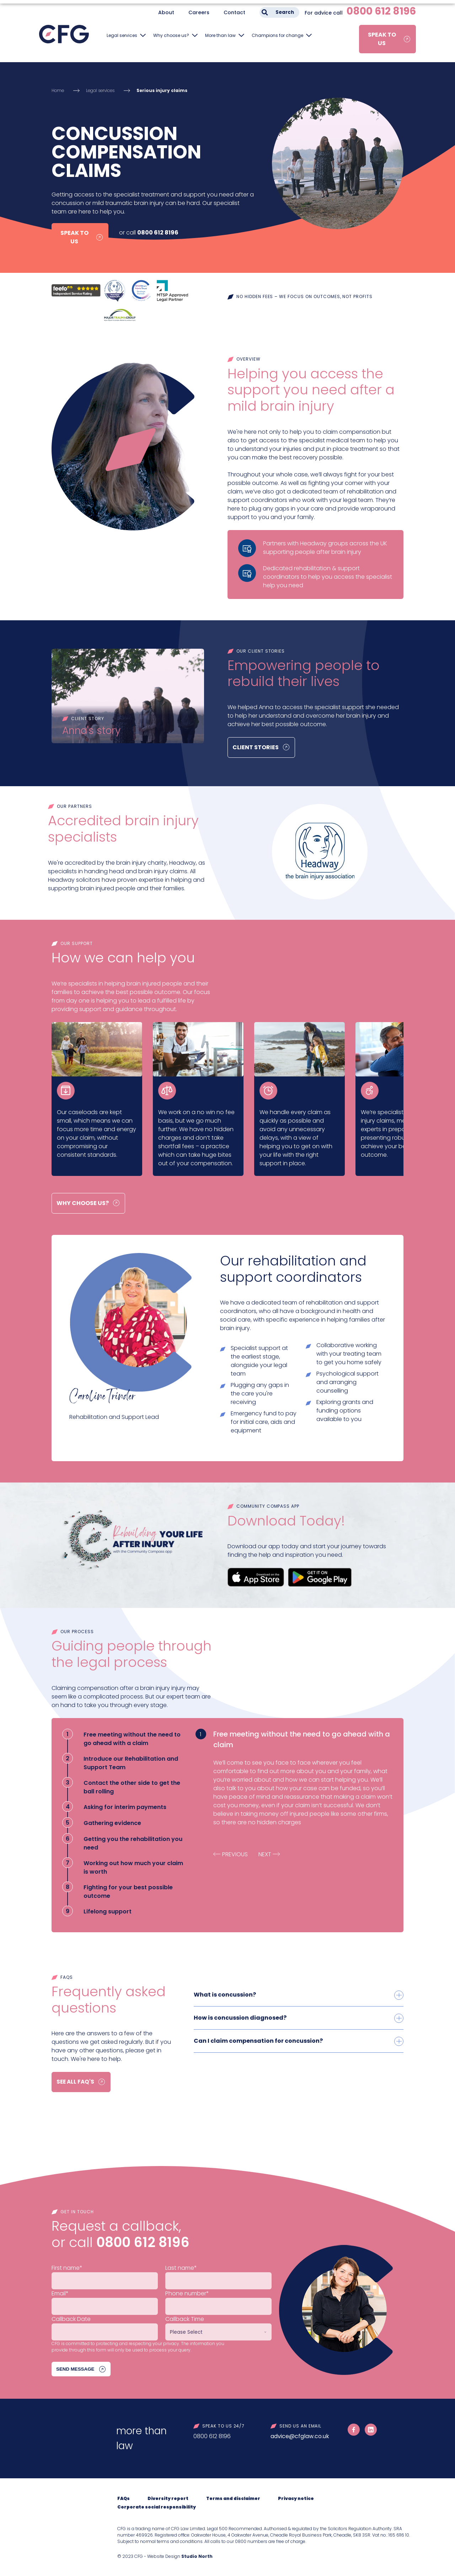 The width and height of the screenshot is (455, 2576). What do you see at coordinates (166, 12) in the screenshot?
I see `About [menuitem]` at bounding box center [166, 12].